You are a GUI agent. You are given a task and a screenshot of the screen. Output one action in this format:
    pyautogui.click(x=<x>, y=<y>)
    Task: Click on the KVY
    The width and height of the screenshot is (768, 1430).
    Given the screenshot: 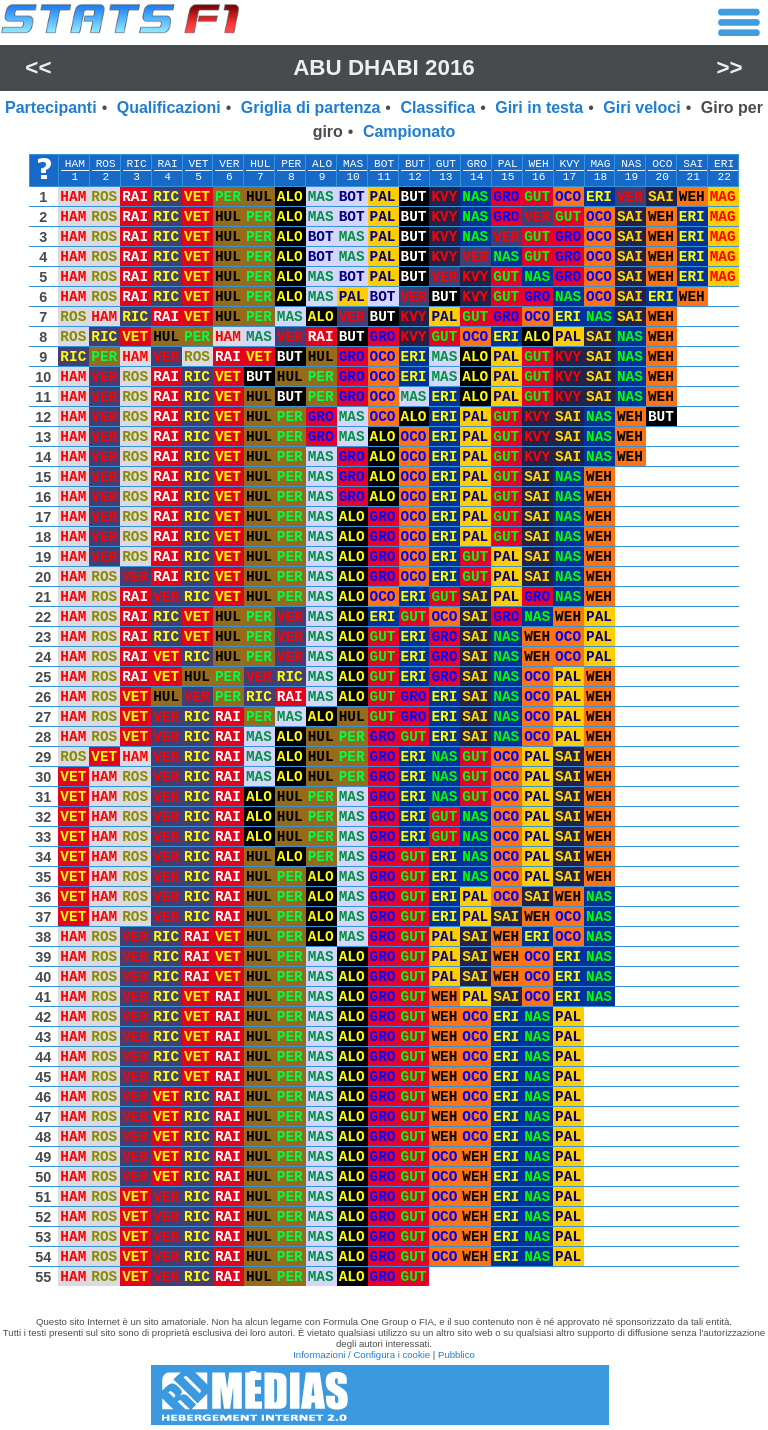 What is the action you would take?
    pyautogui.click(x=569, y=164)
    